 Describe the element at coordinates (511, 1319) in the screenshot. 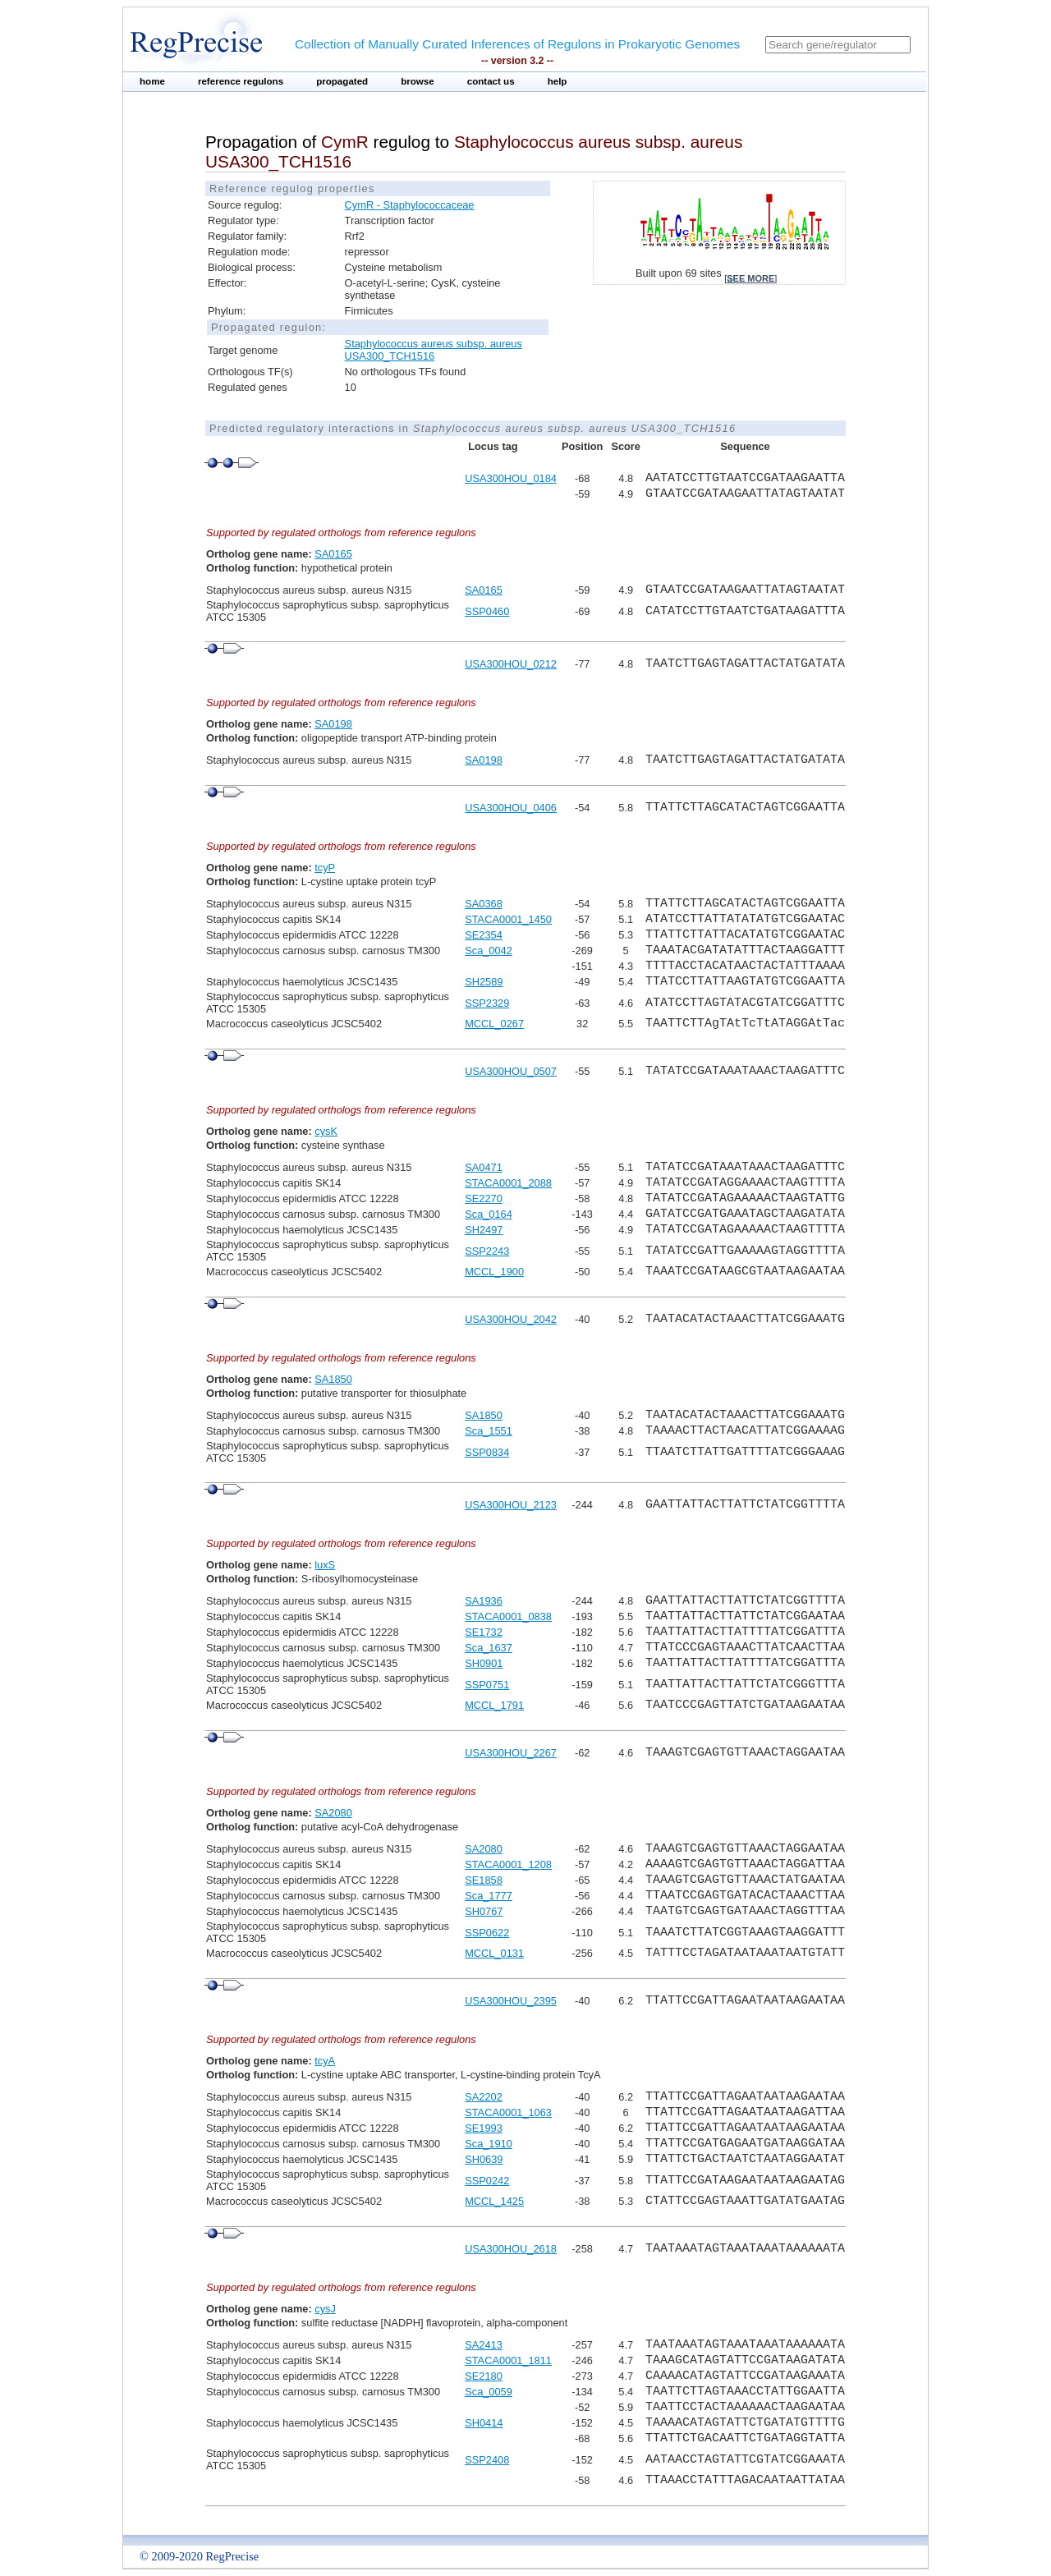

I see `USA300HOU_2042` at that location.